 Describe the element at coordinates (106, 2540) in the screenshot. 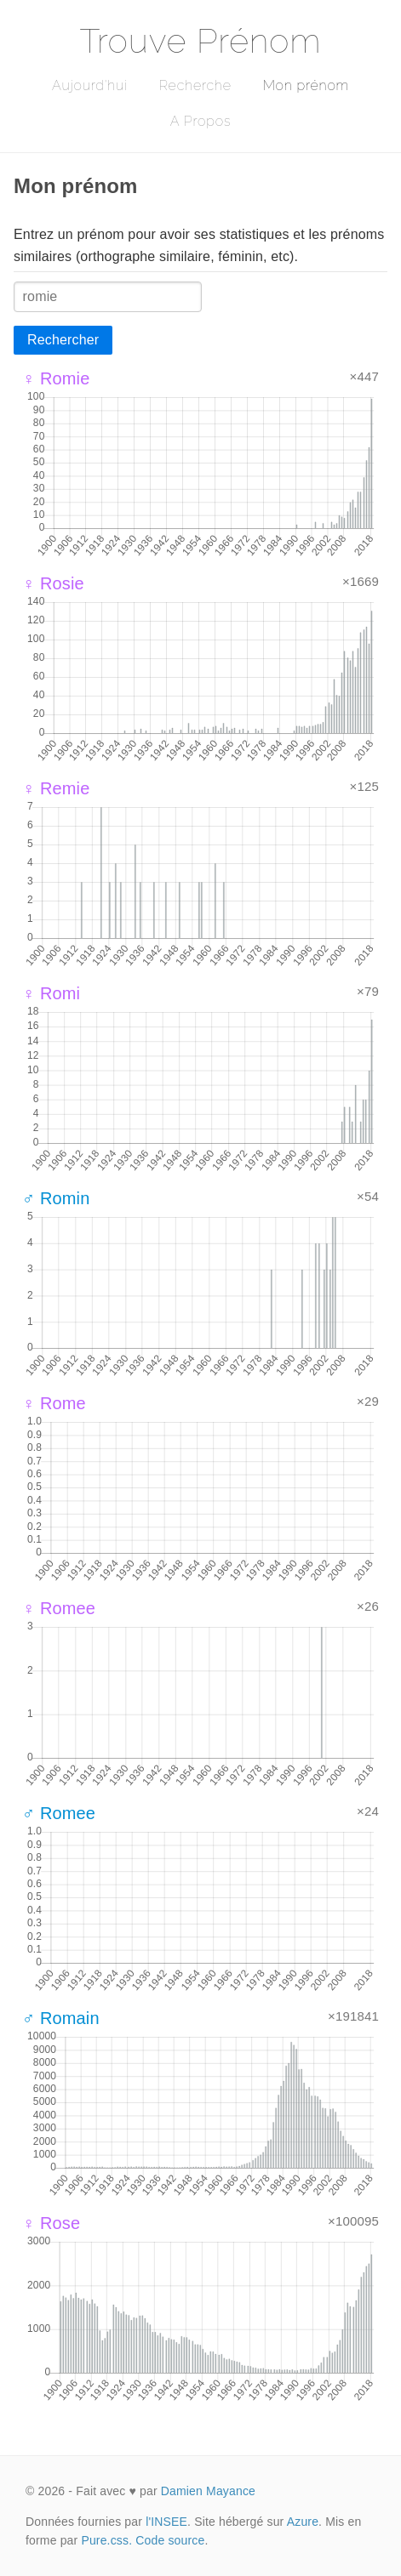

I see `Pure.css.` at that location.